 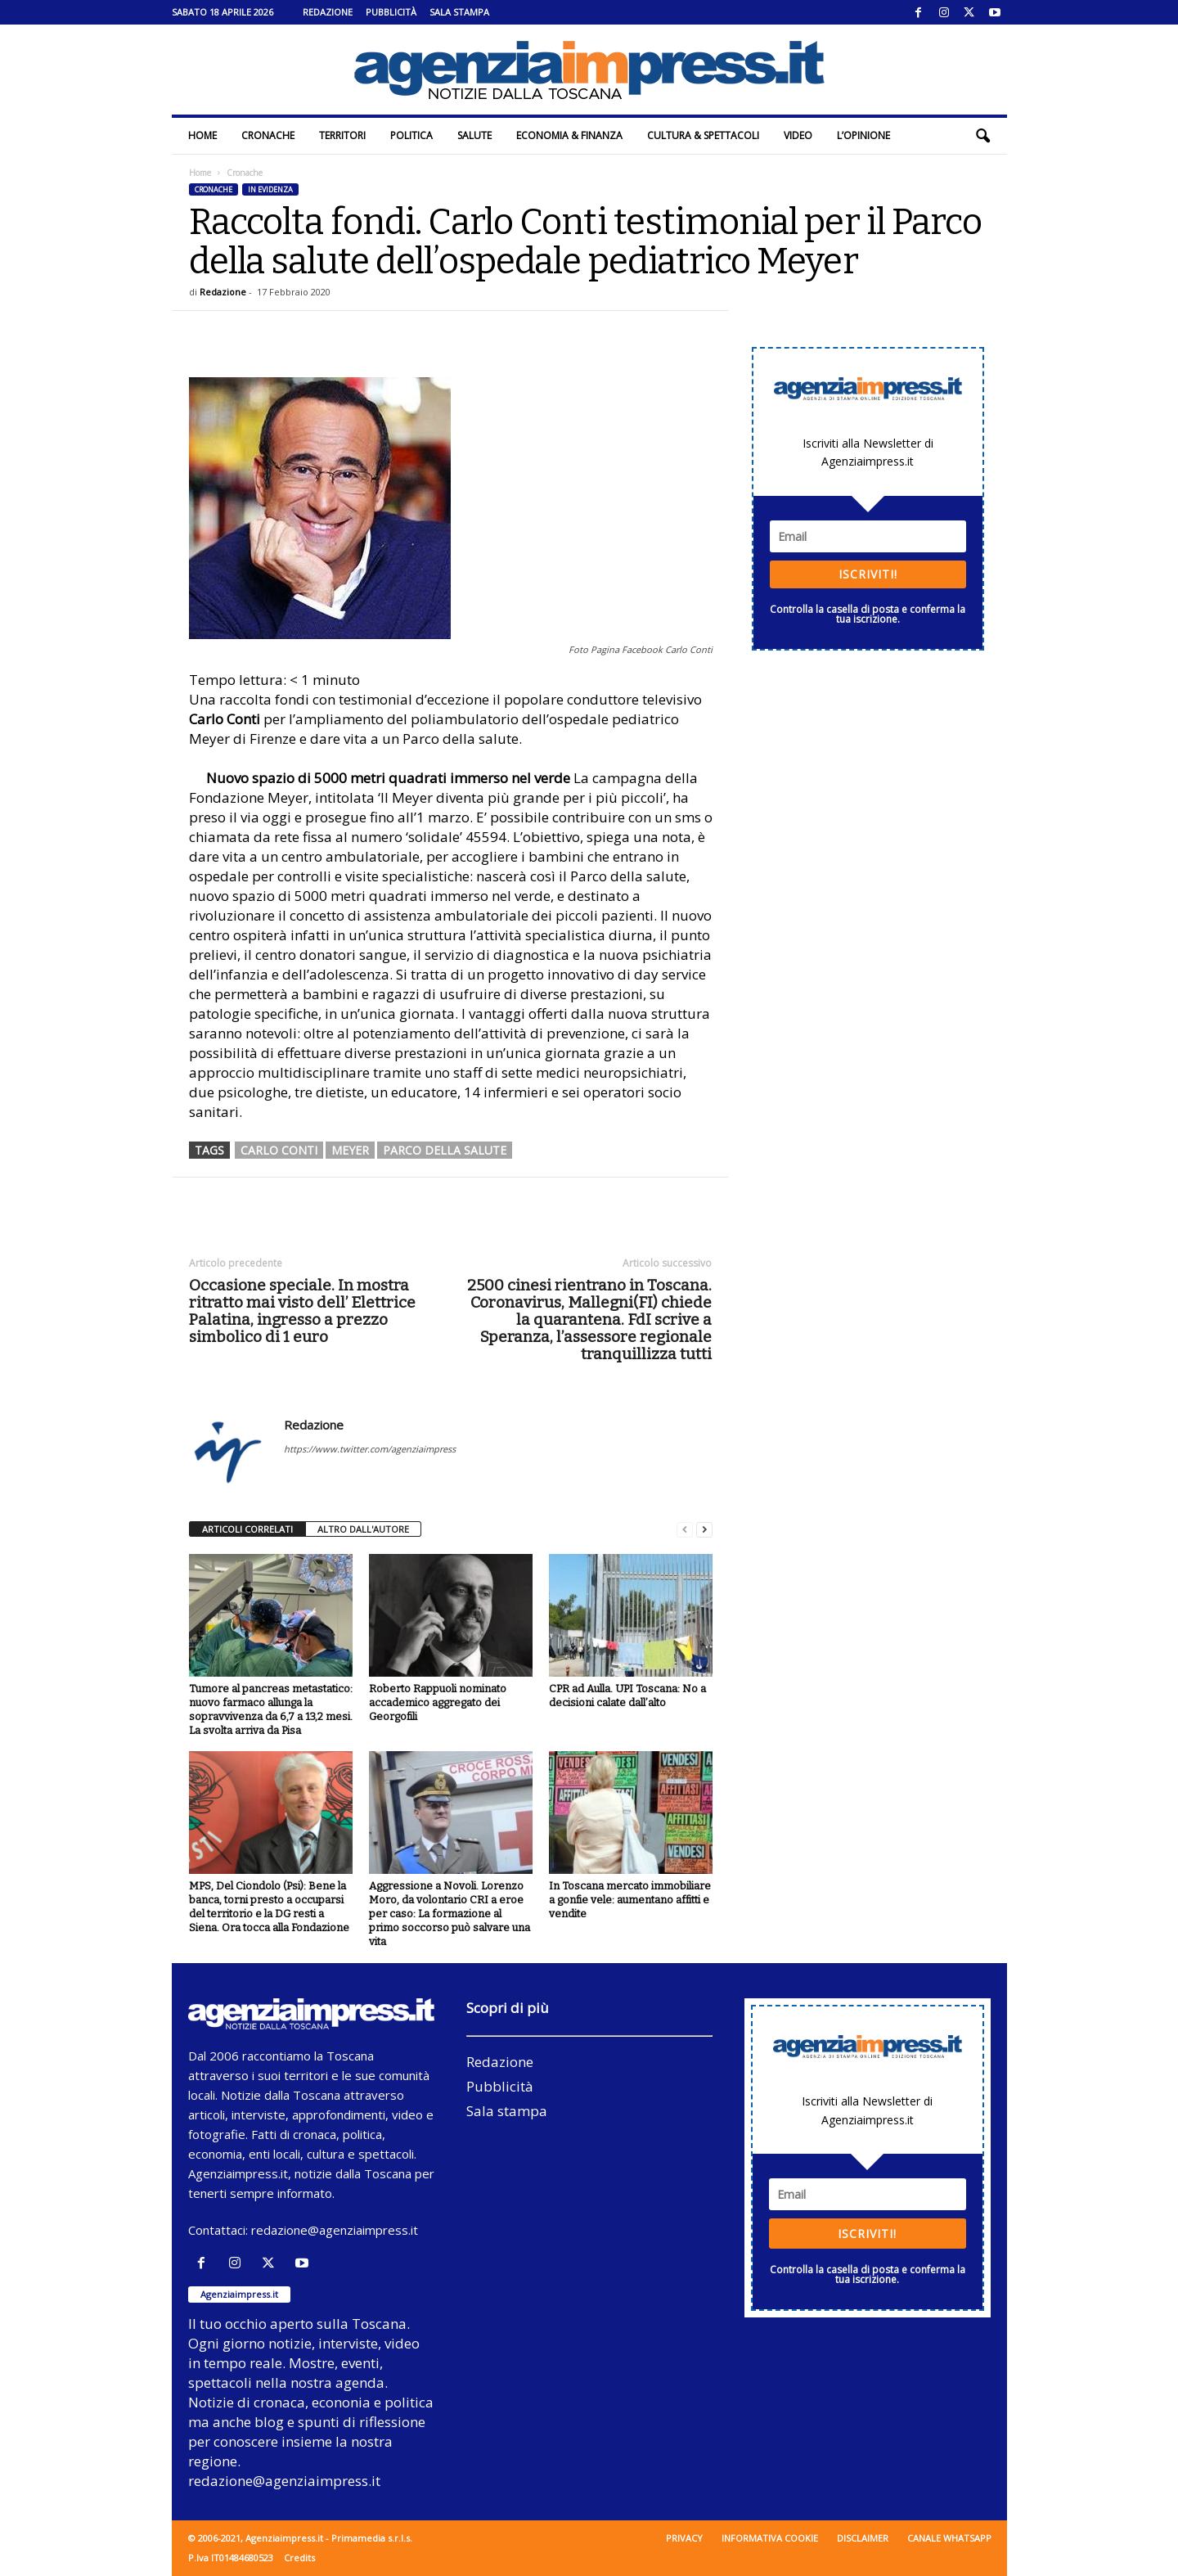 I want to click on Disclaimer, so click(x=862, y=2538).